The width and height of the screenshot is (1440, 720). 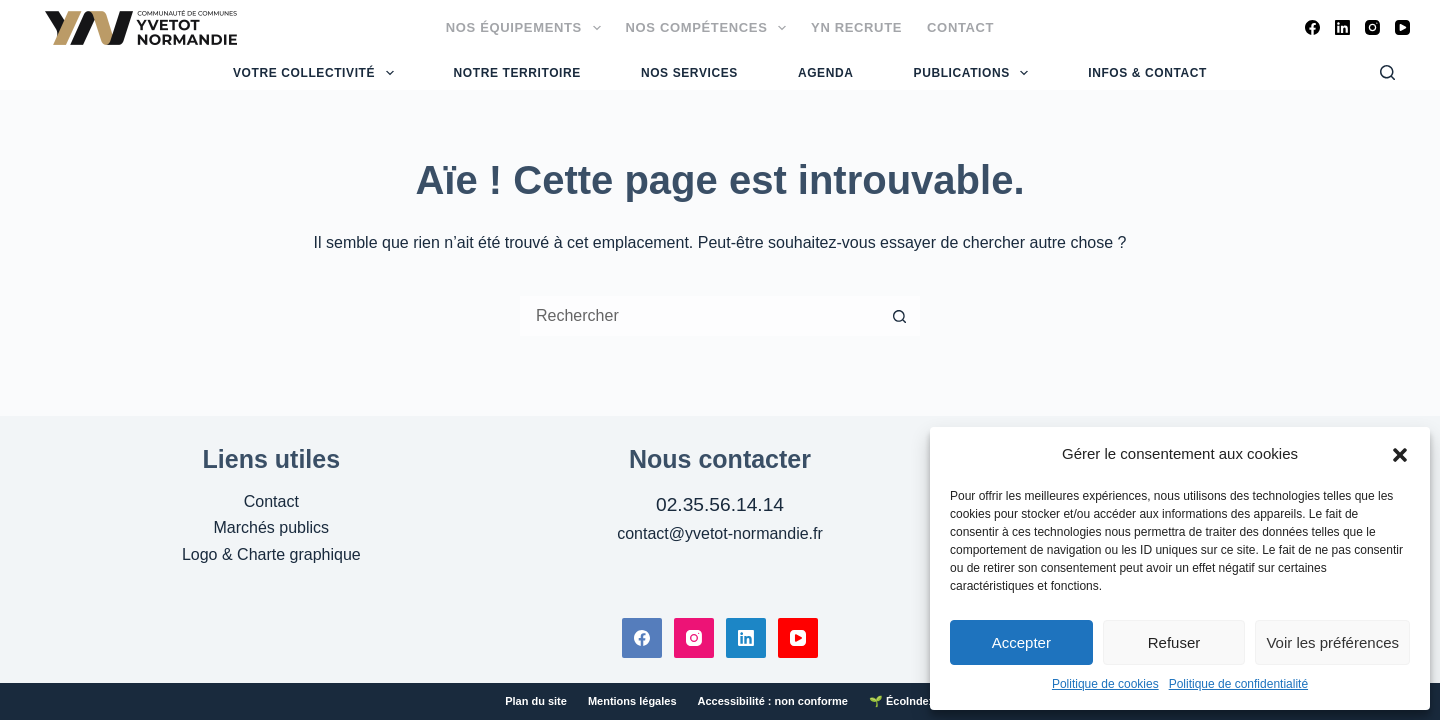 What do you see at coordinates (974, 73) in the screenshot?
I see `Publications` at bounding box center [974, 73].